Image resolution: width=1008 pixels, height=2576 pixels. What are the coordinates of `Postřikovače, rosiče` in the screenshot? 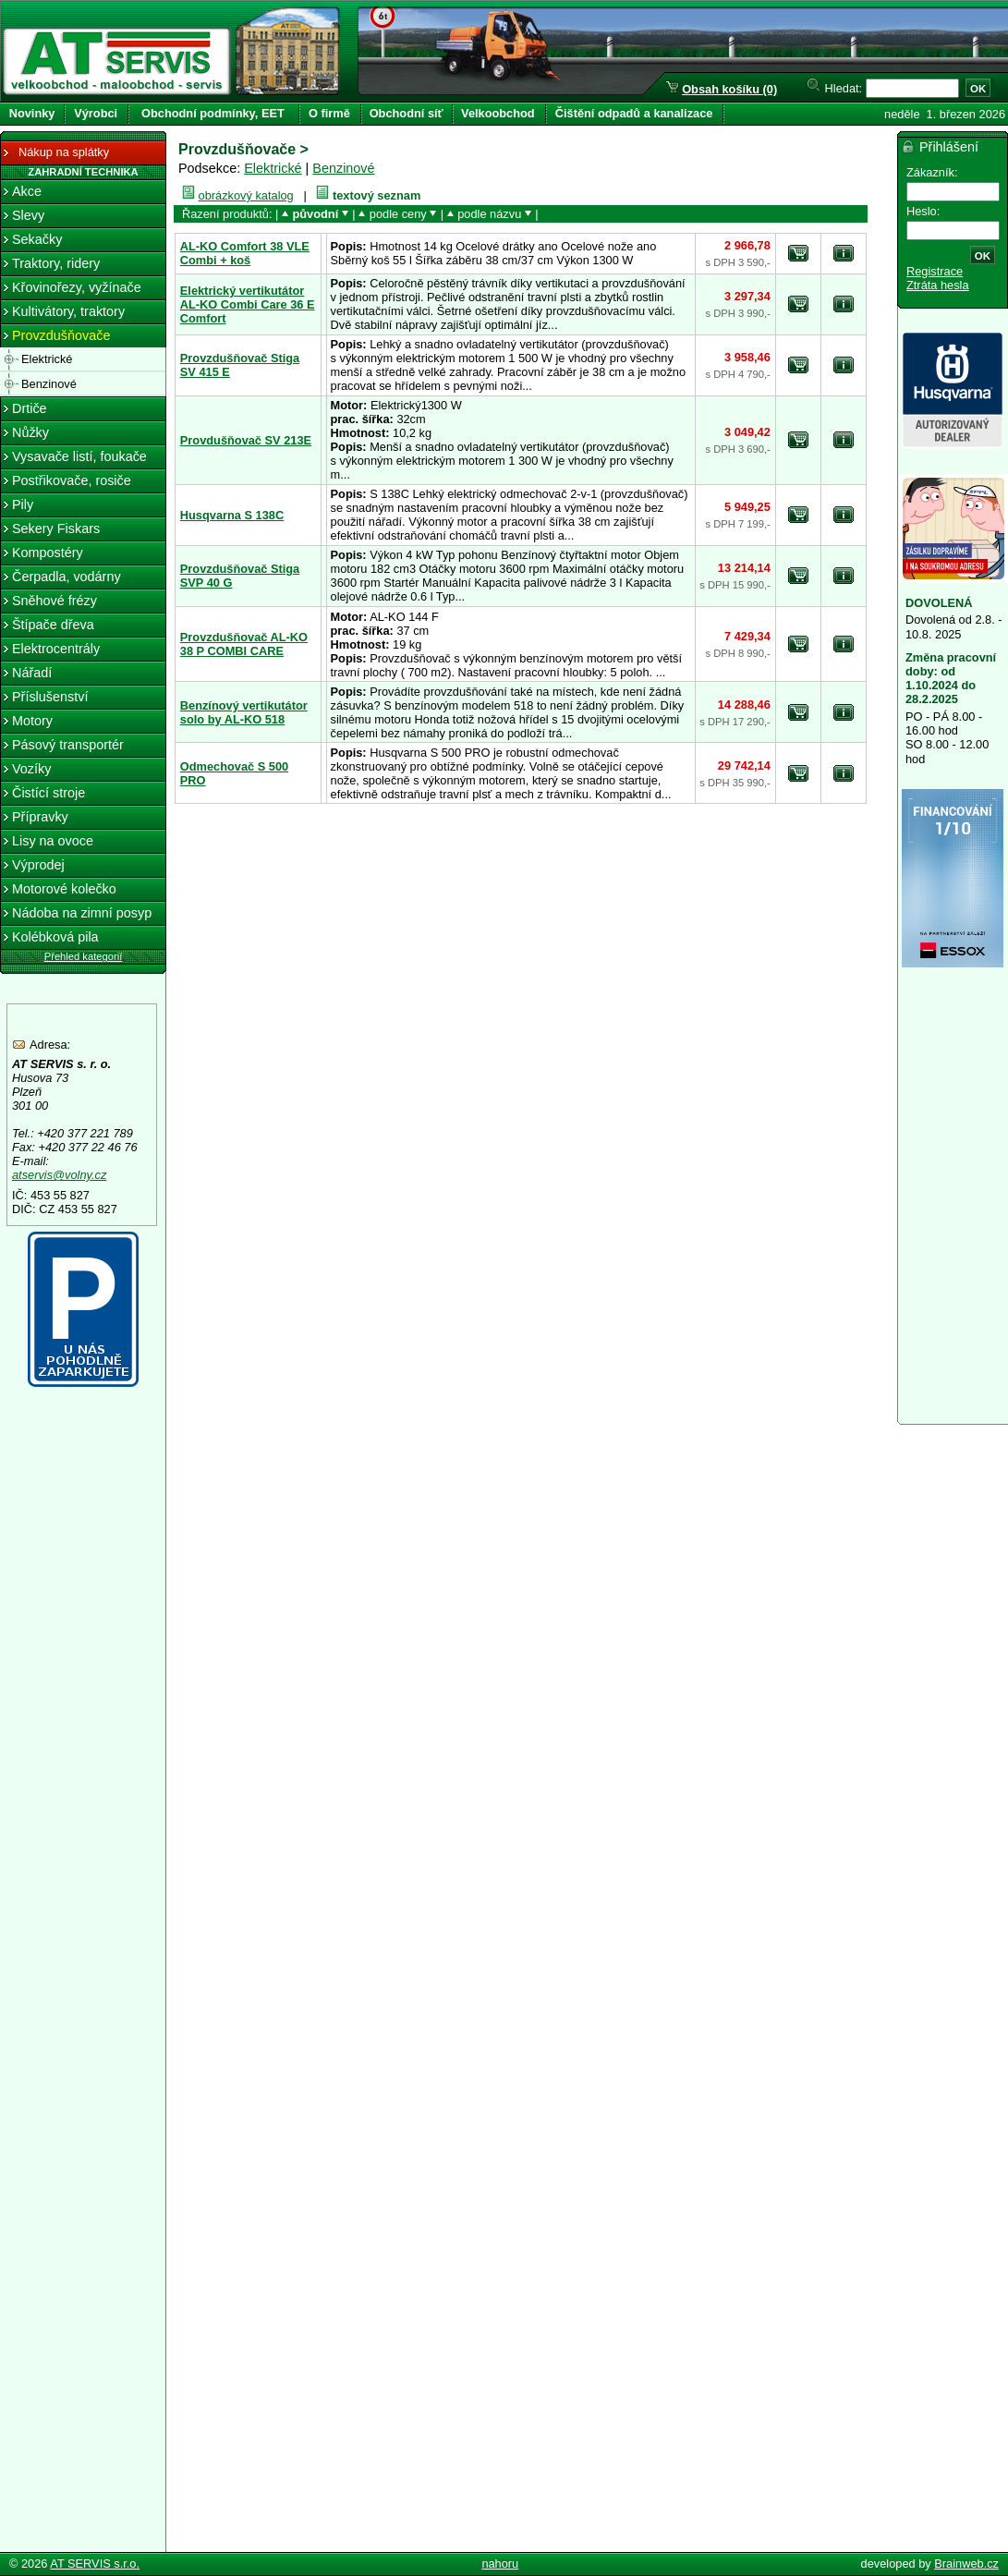 It's located at (71, 480).